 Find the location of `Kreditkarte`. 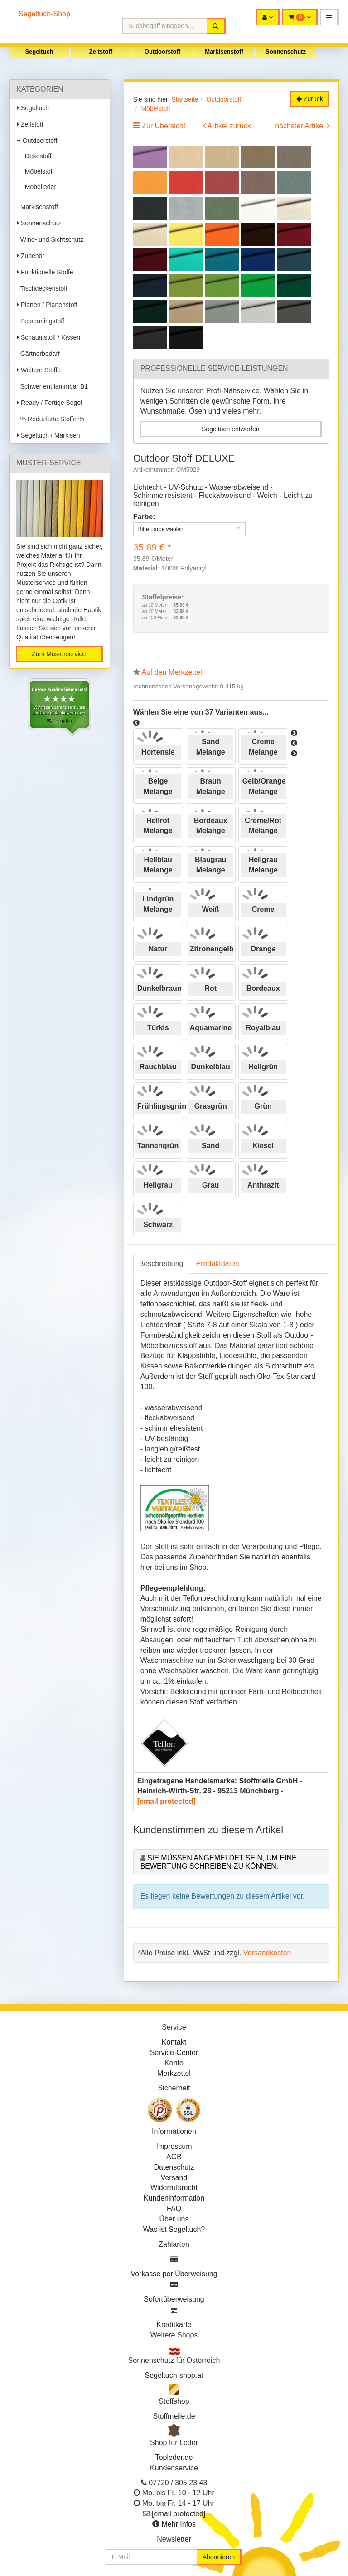

Kreditkarte is located at coordinates (173, 2324).